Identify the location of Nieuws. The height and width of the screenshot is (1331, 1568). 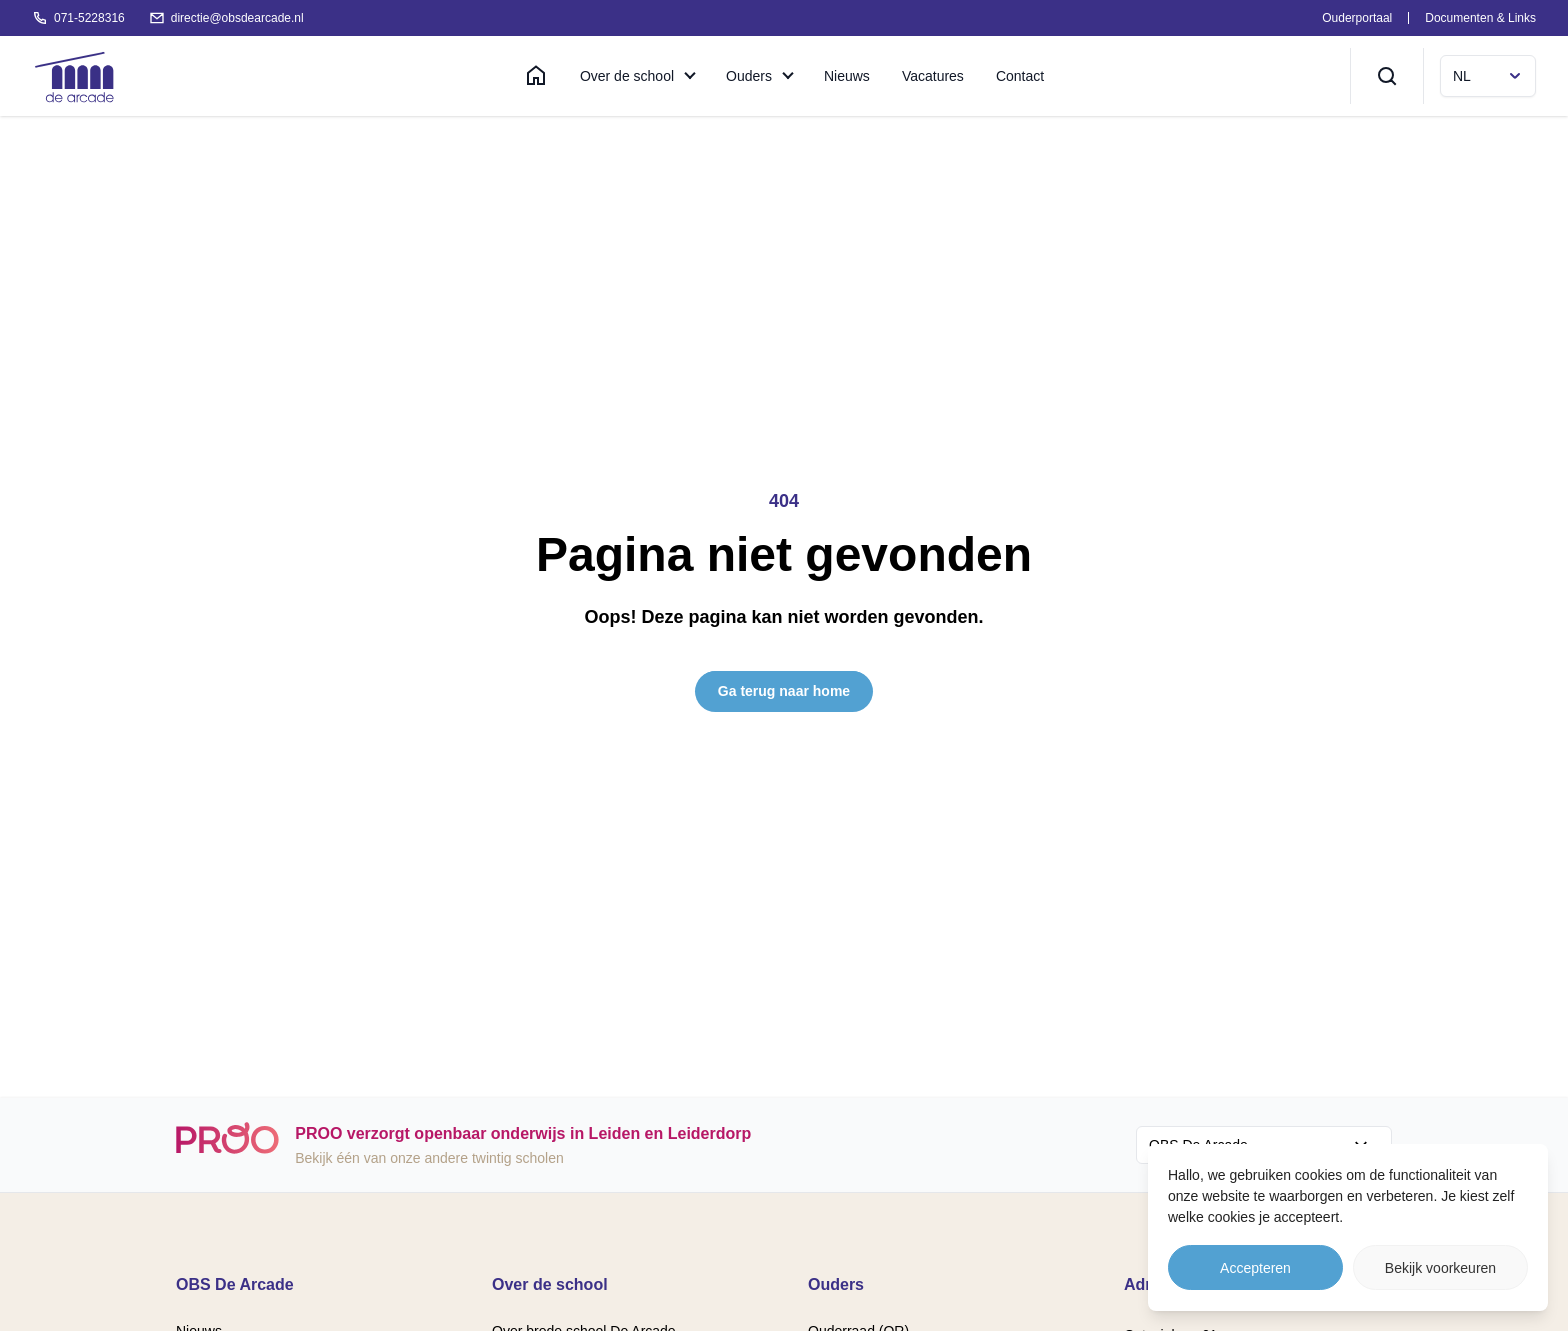
(847, 76).